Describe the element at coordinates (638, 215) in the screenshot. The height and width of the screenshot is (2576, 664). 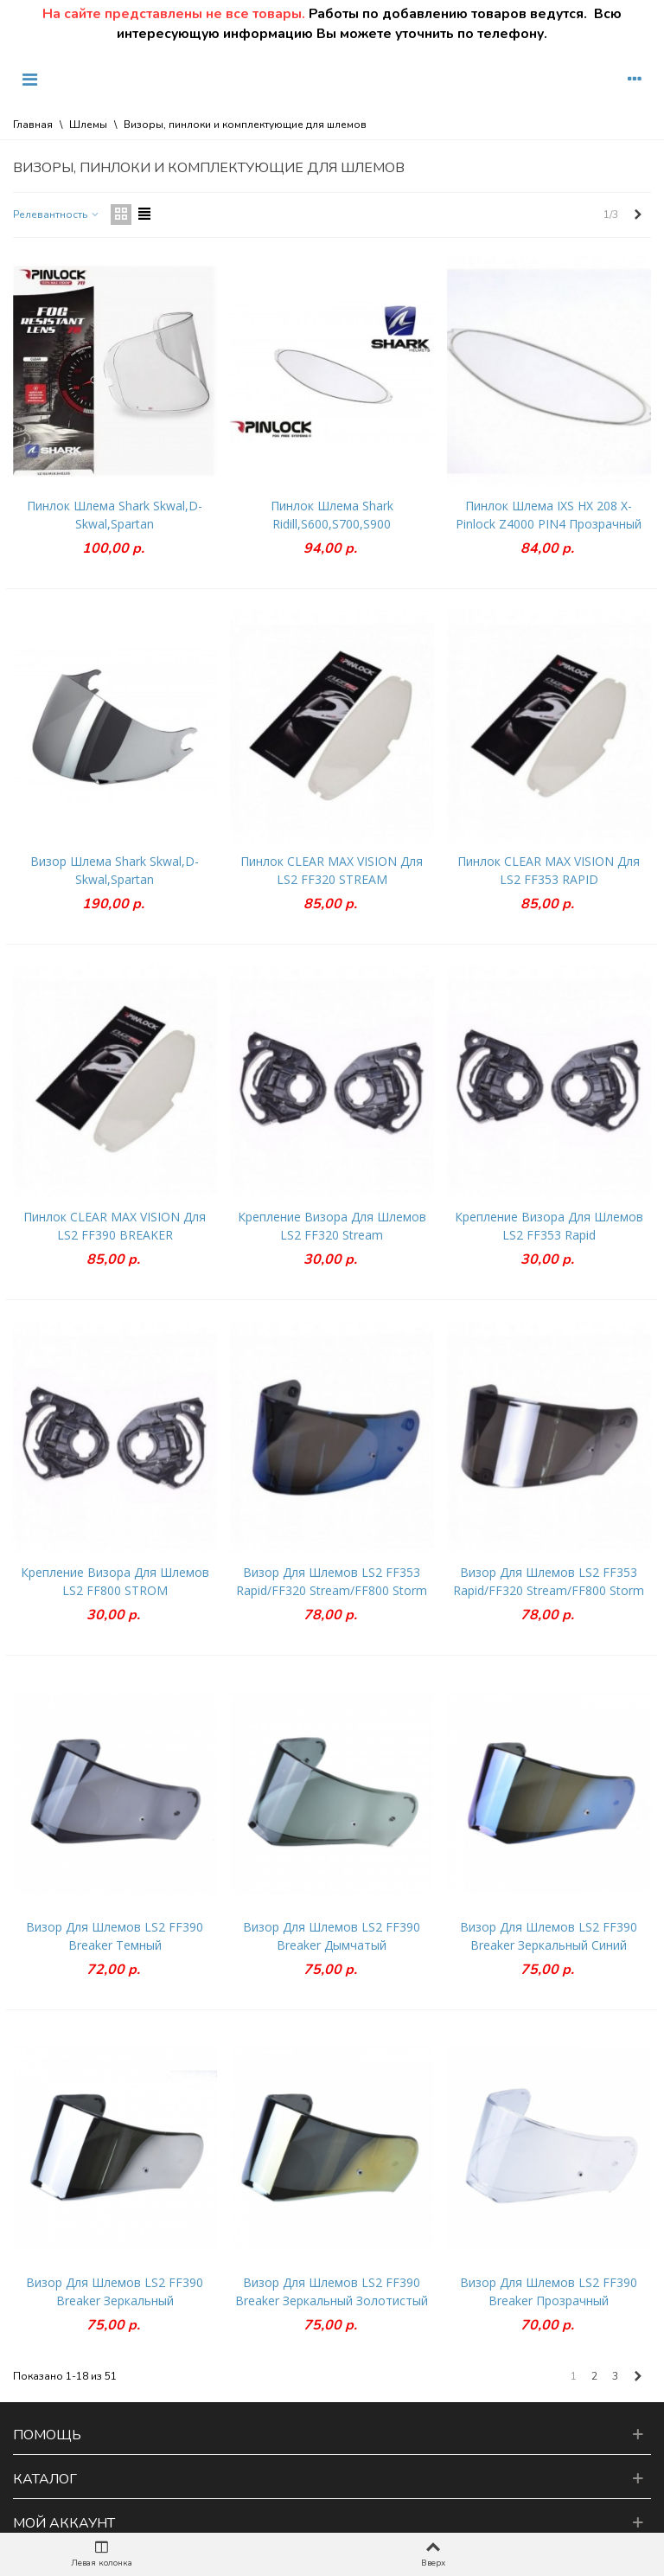
I see `[Next]` at that location.